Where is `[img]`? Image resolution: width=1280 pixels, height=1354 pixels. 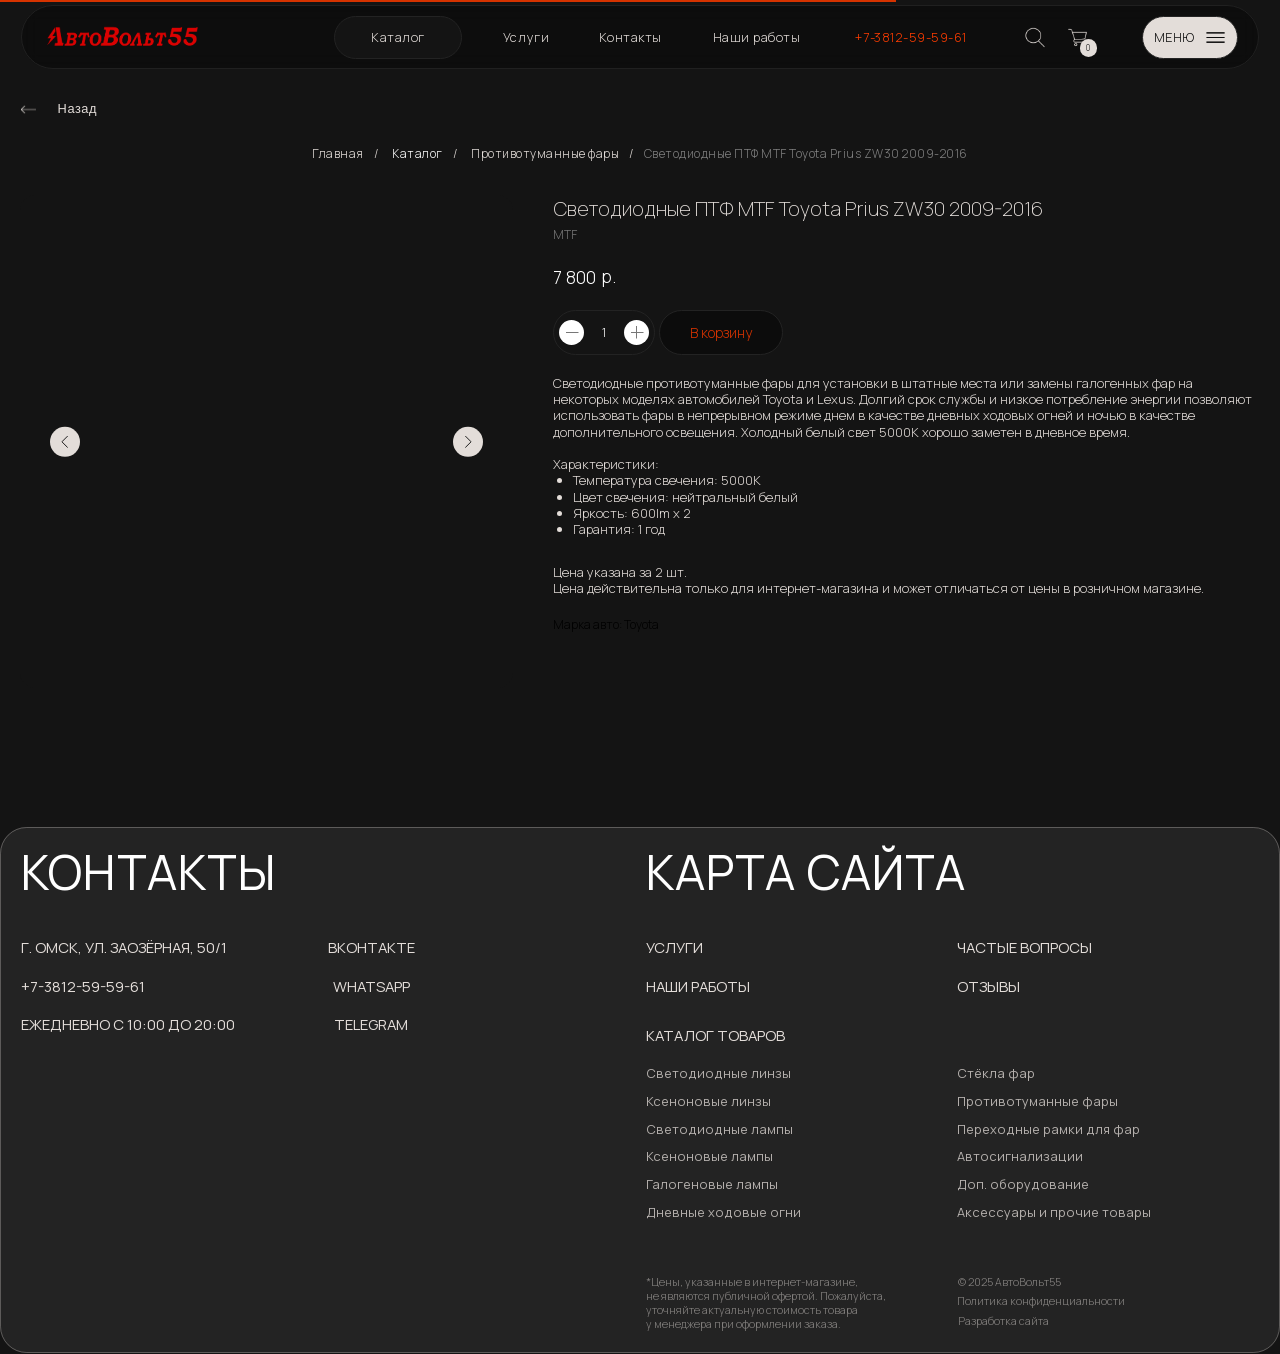
[img] is located at coordinates (28, 109).